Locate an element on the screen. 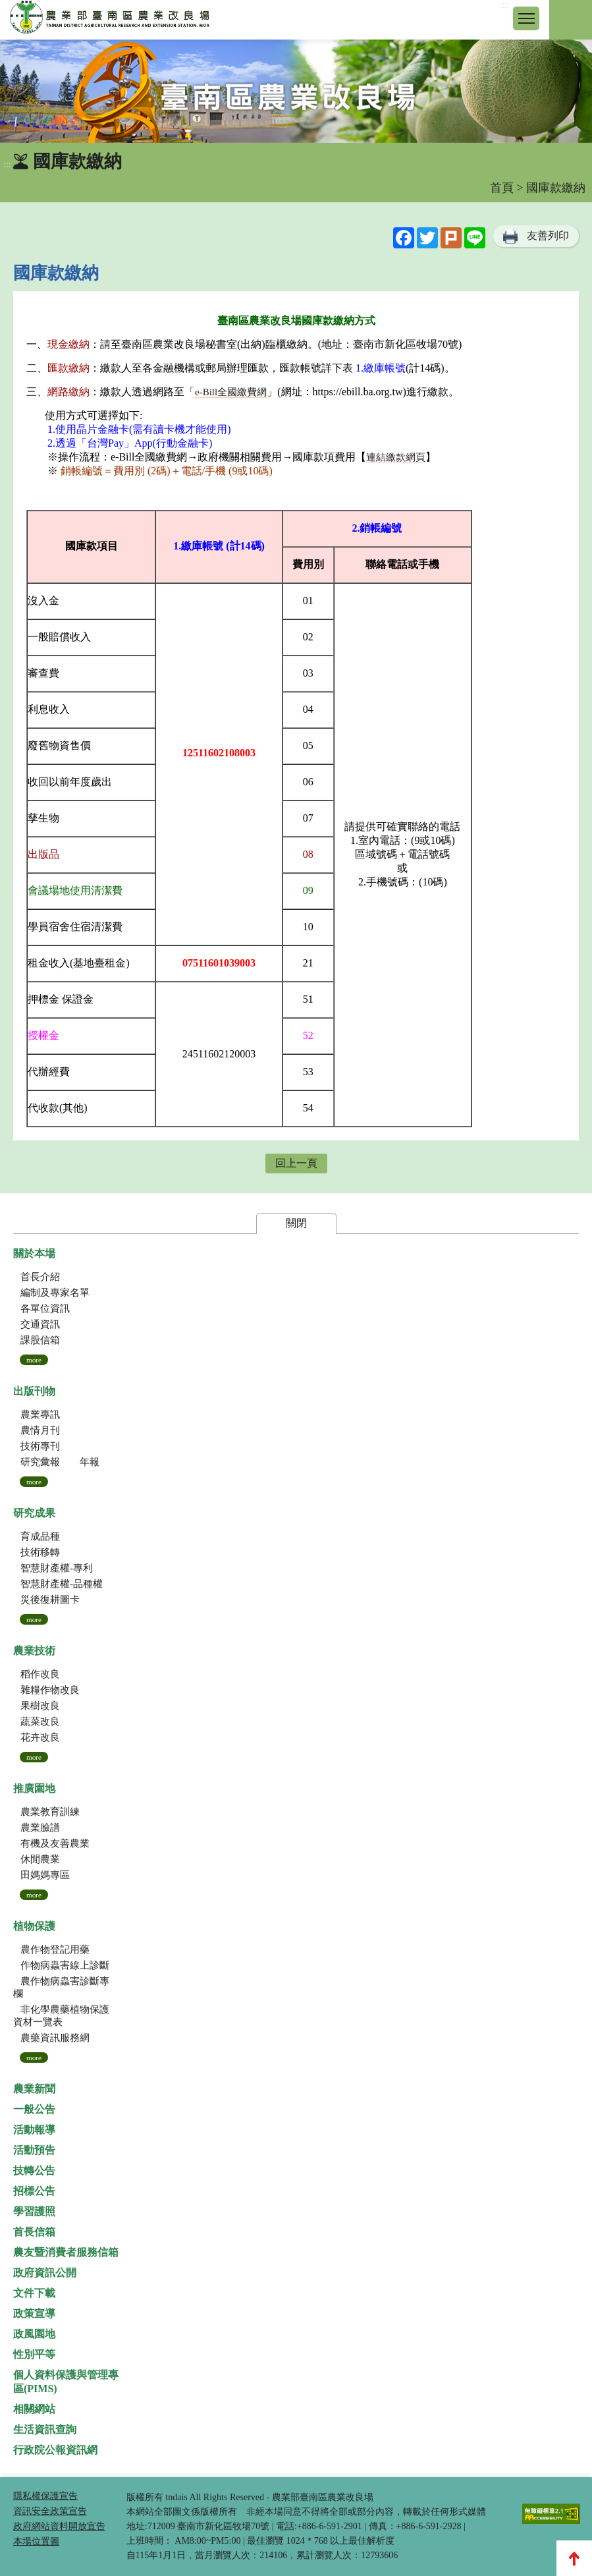 Image resolution: width=592 pixels, height=2576 pixels. 花卉改良 is located at coordinates (40, 1737).